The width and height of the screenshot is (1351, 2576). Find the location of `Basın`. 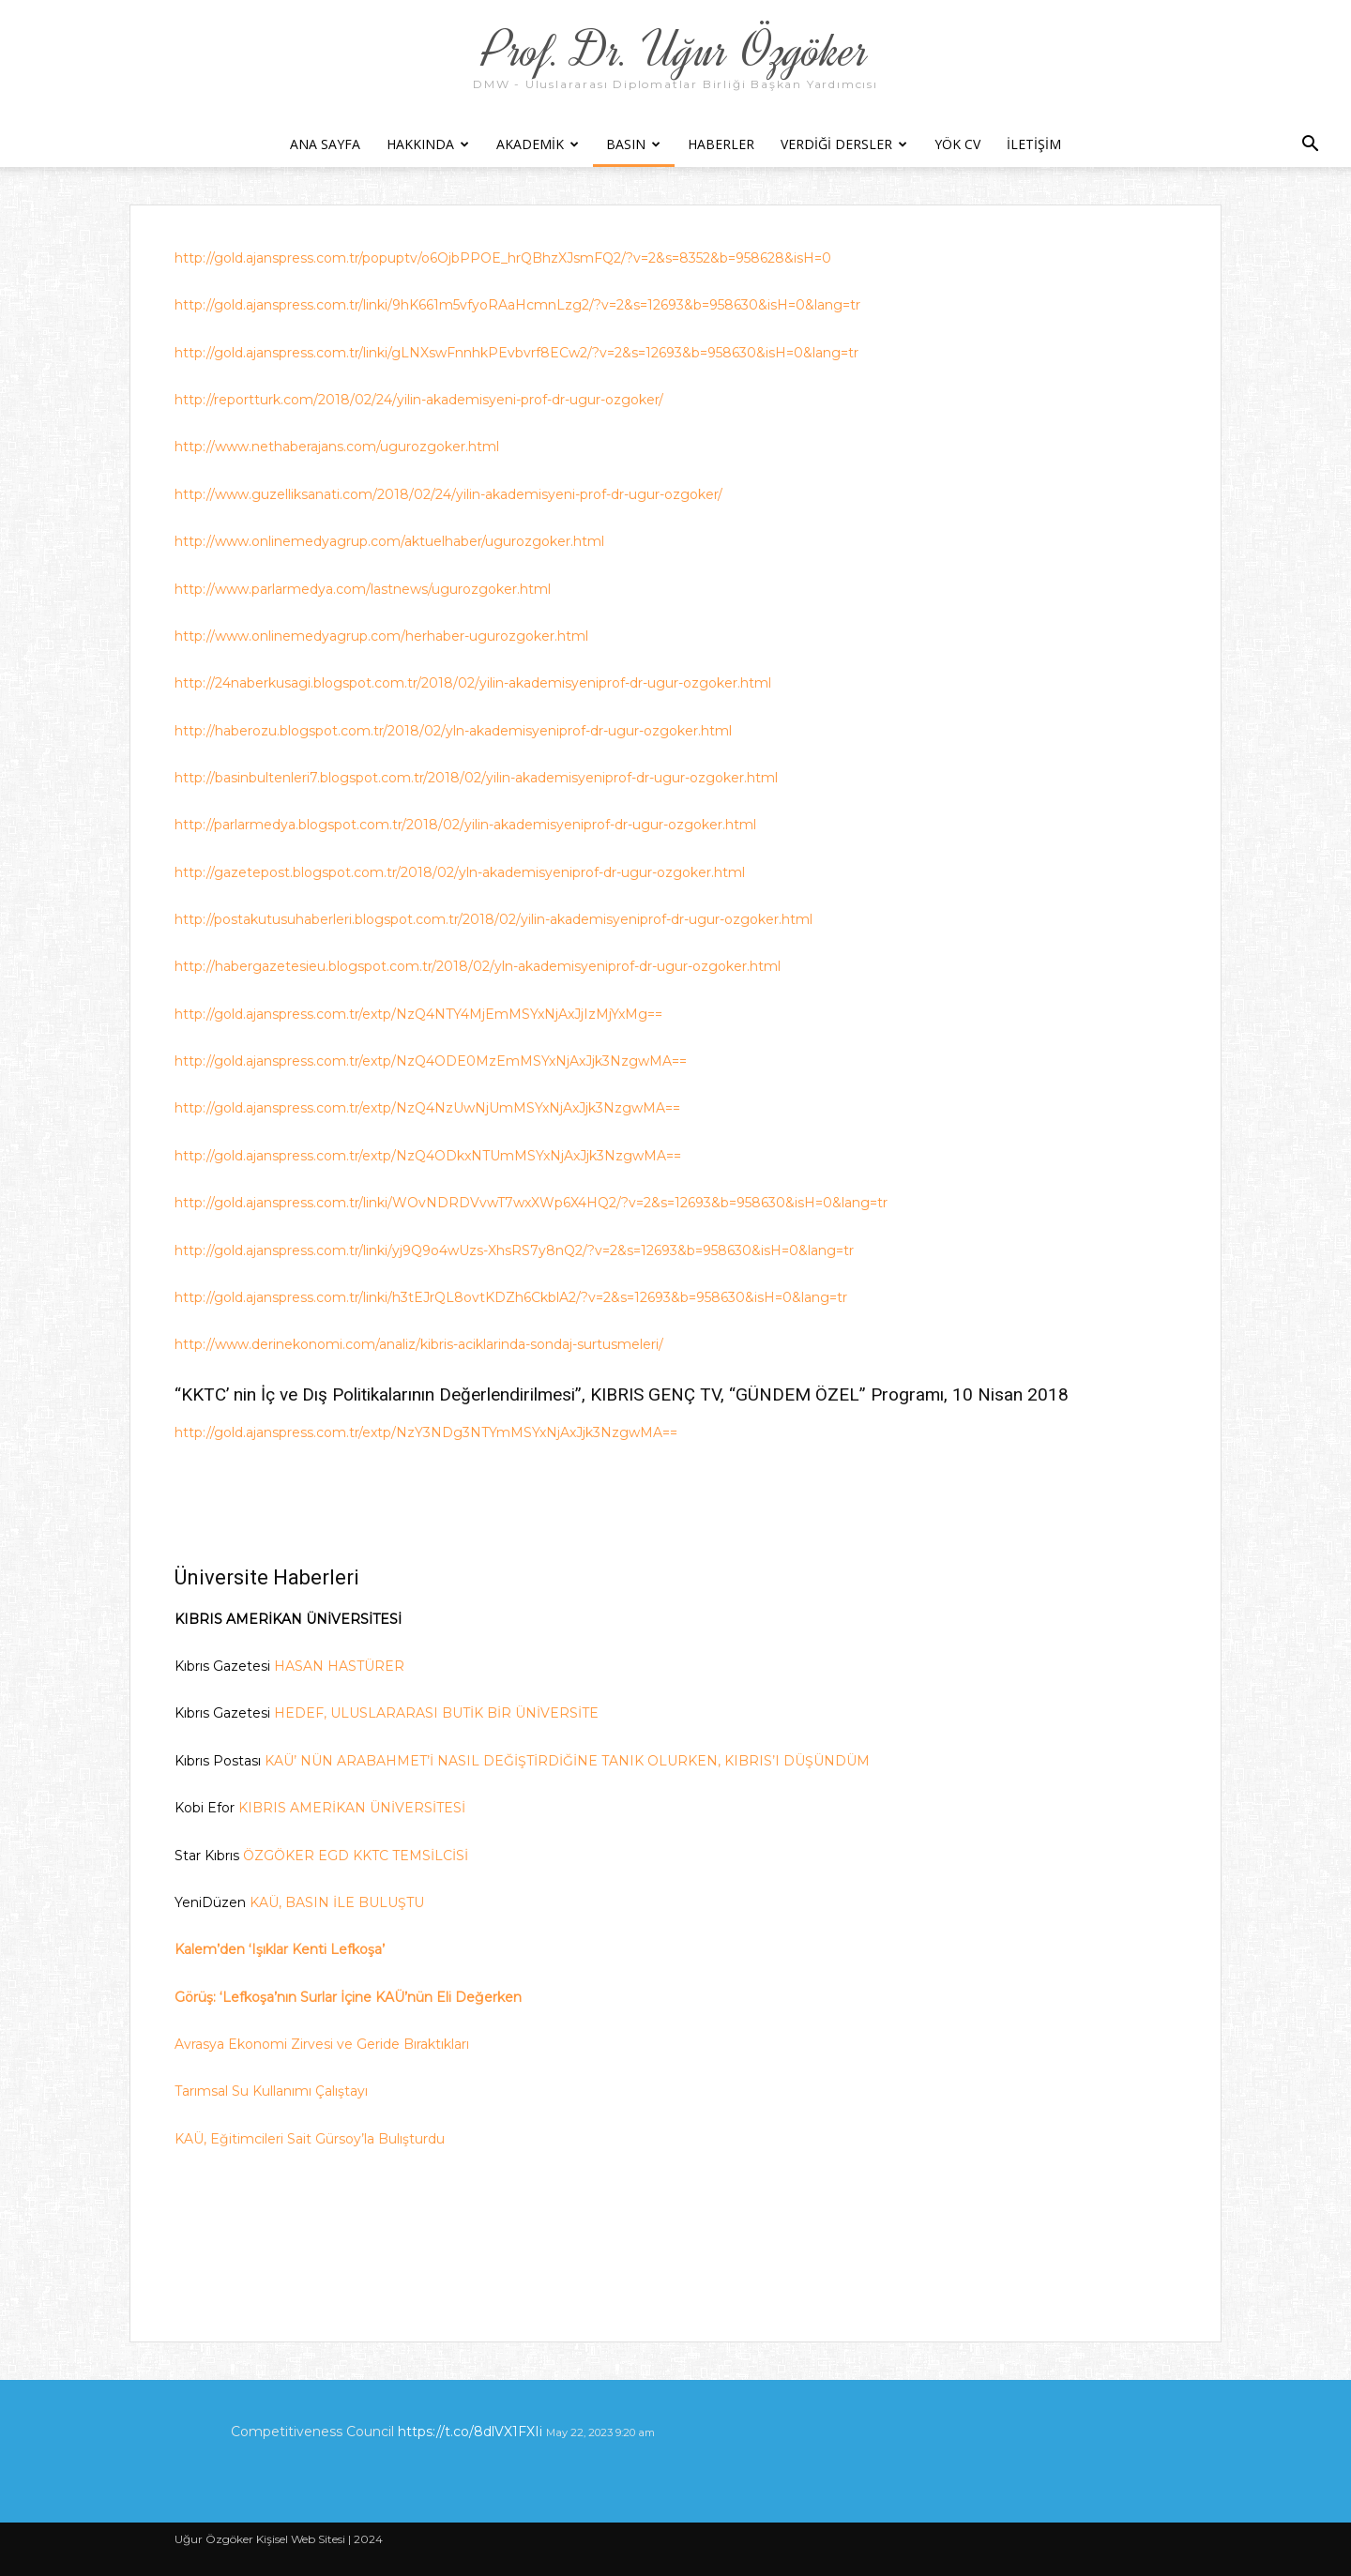

Basın is located at coordinates (633, 144).